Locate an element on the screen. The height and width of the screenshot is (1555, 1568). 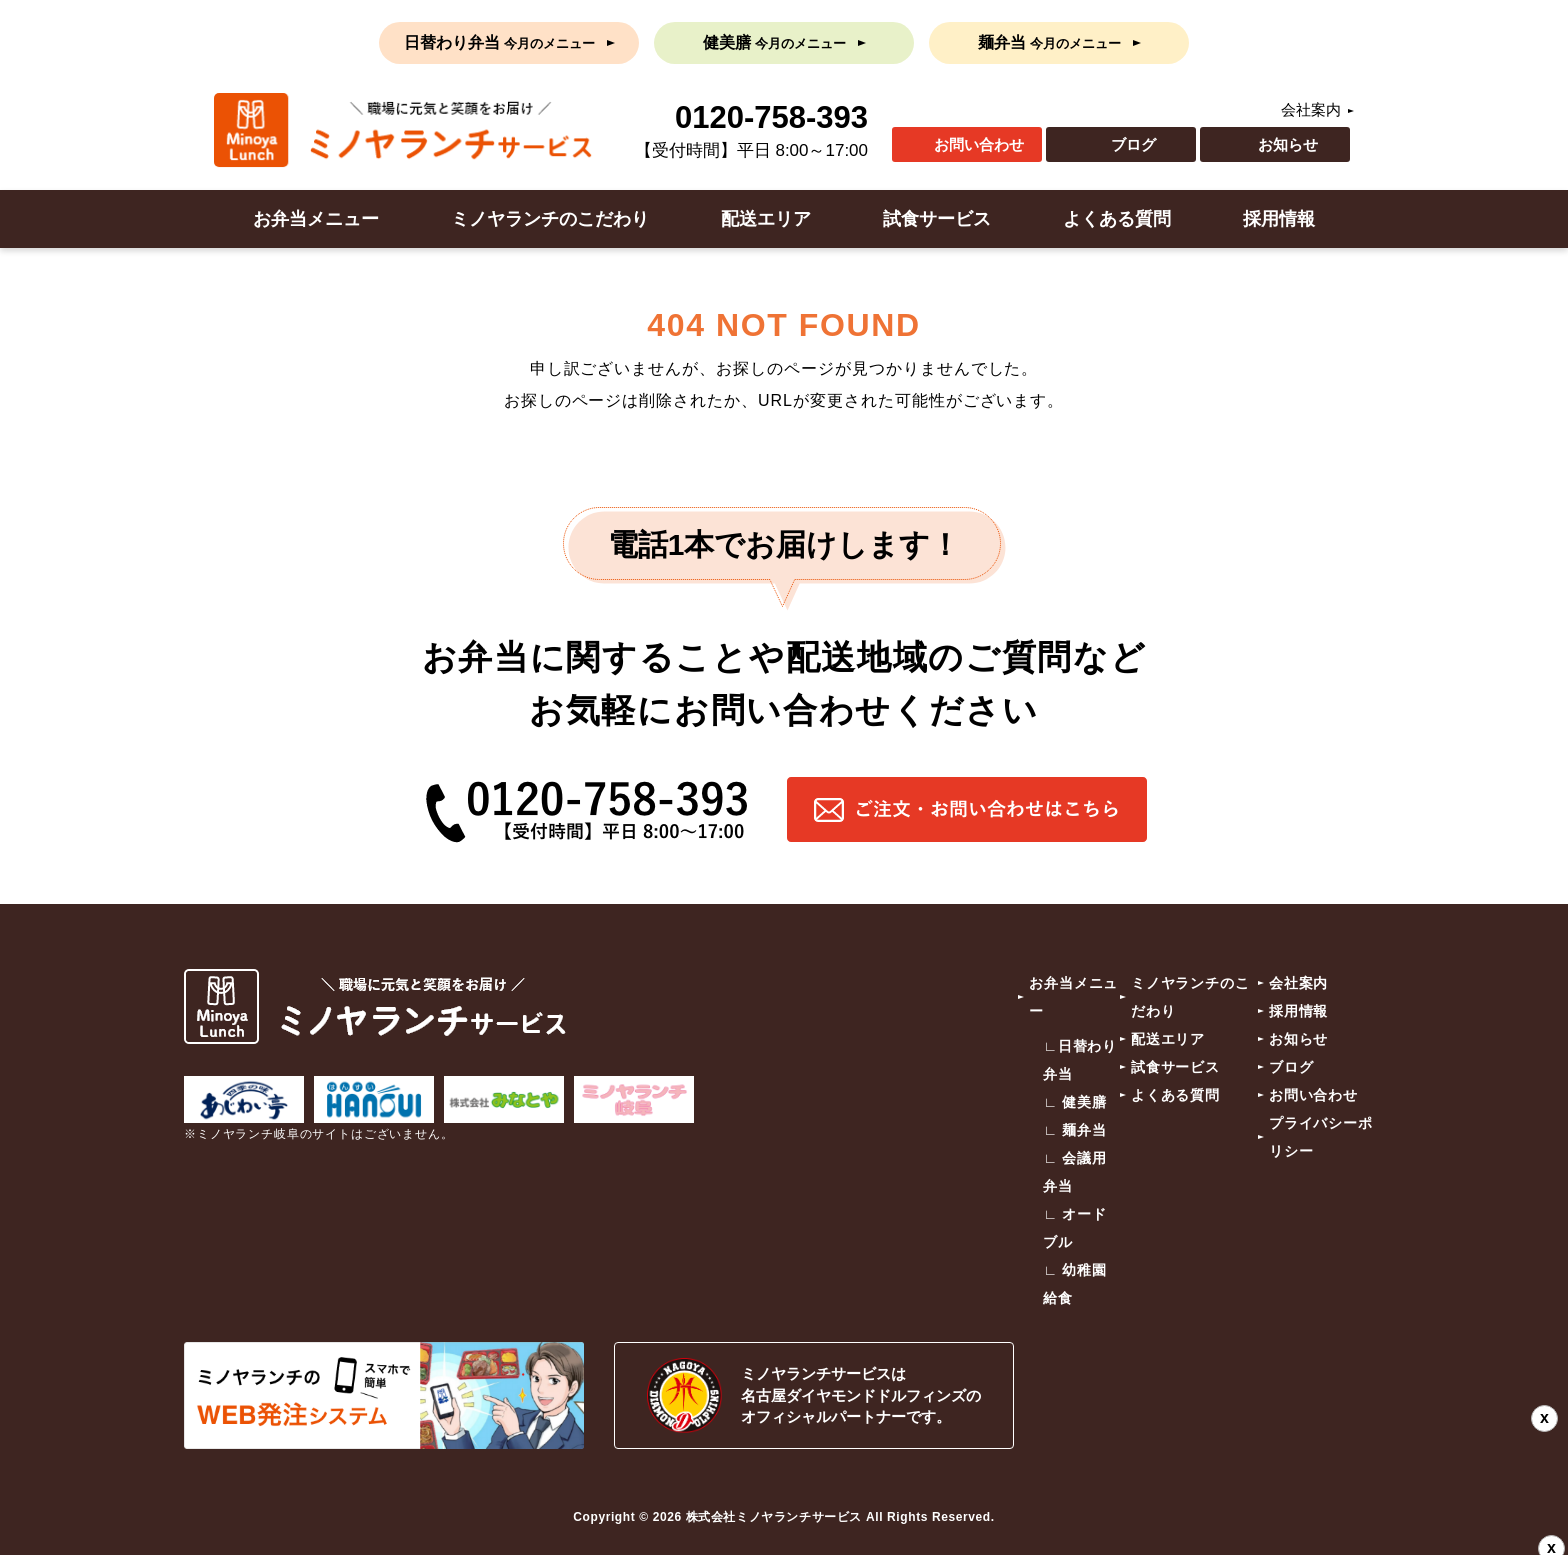
会社案内 is located at coordinates (1311, 109).